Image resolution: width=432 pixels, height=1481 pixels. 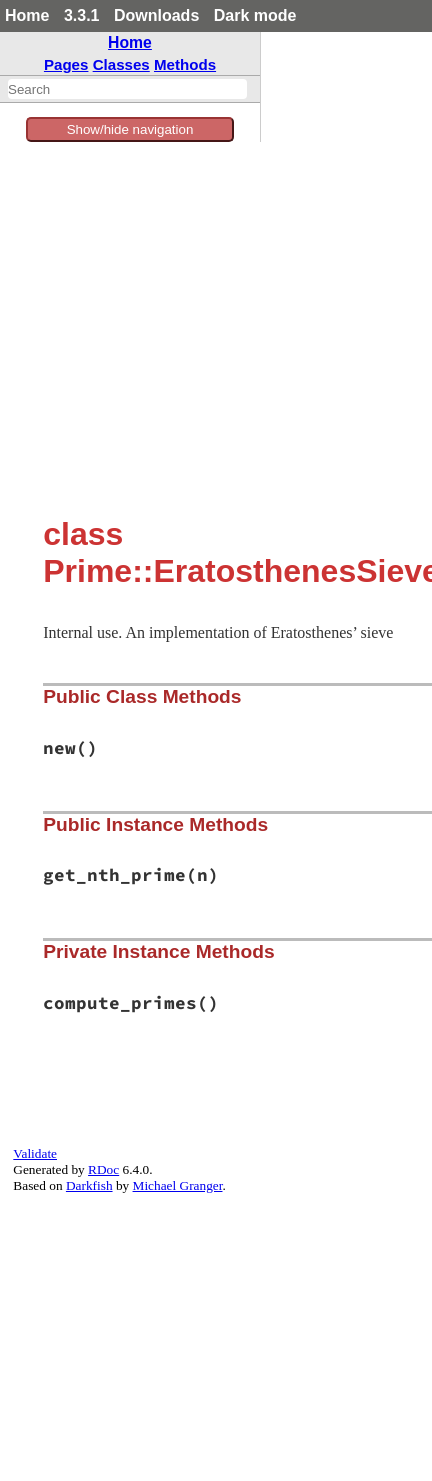 What do you see at coordinates (27, 15) in the screenshot?
I see `Home` at bounding box center [27, 15].